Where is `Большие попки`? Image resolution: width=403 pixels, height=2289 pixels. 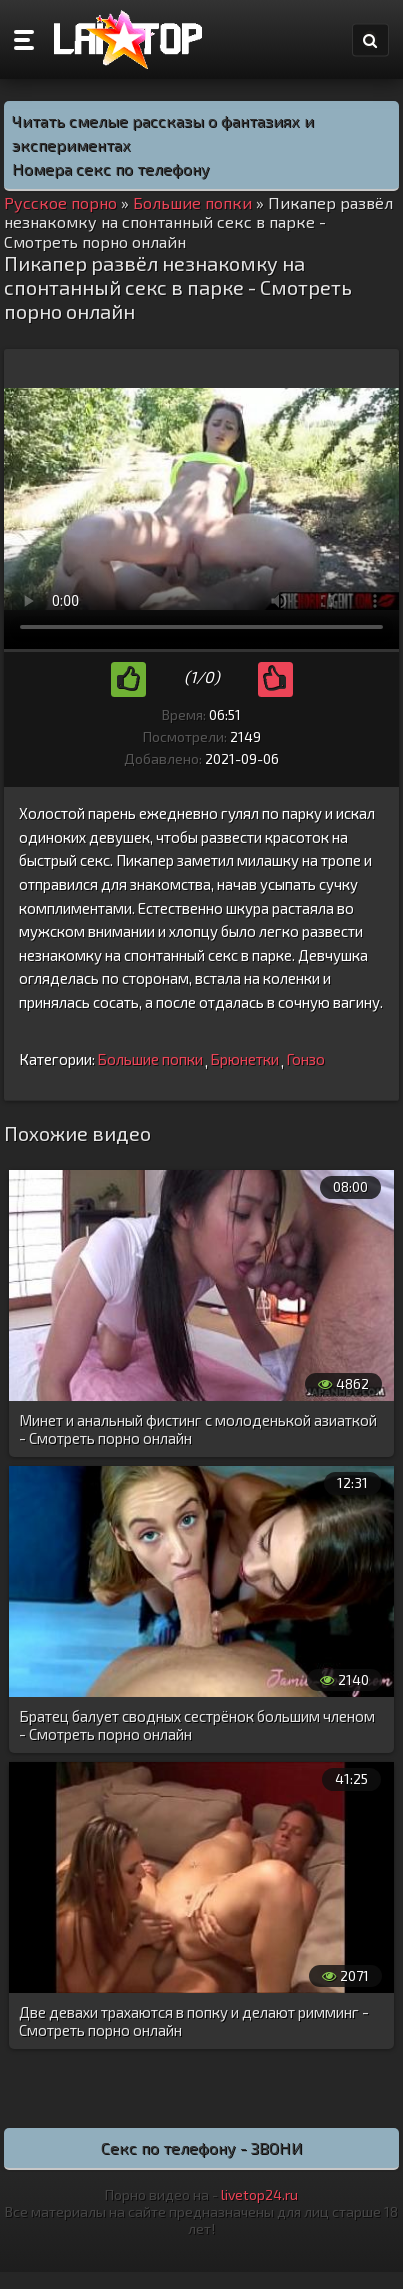 Большие попки is located at coordinates (150, 1059).